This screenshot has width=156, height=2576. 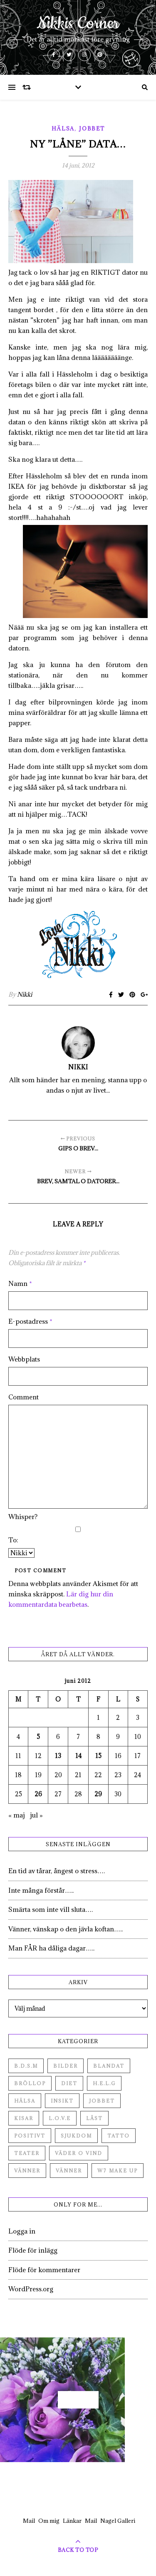 What do you see at coordinates (27, 2153) in the screenshot?
I see `Teater [Teater (4 objekt)]` at bounding box center [27, 2153].